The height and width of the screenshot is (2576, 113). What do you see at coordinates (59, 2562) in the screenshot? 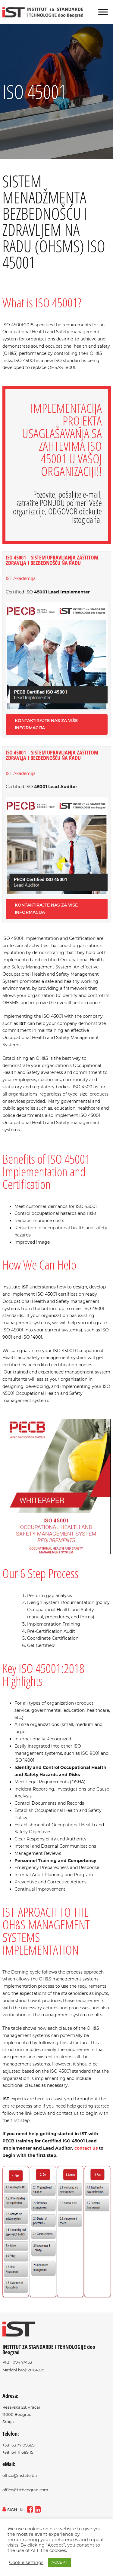
I see `ACCEPT [button]` at bounding box center [59, 2562].